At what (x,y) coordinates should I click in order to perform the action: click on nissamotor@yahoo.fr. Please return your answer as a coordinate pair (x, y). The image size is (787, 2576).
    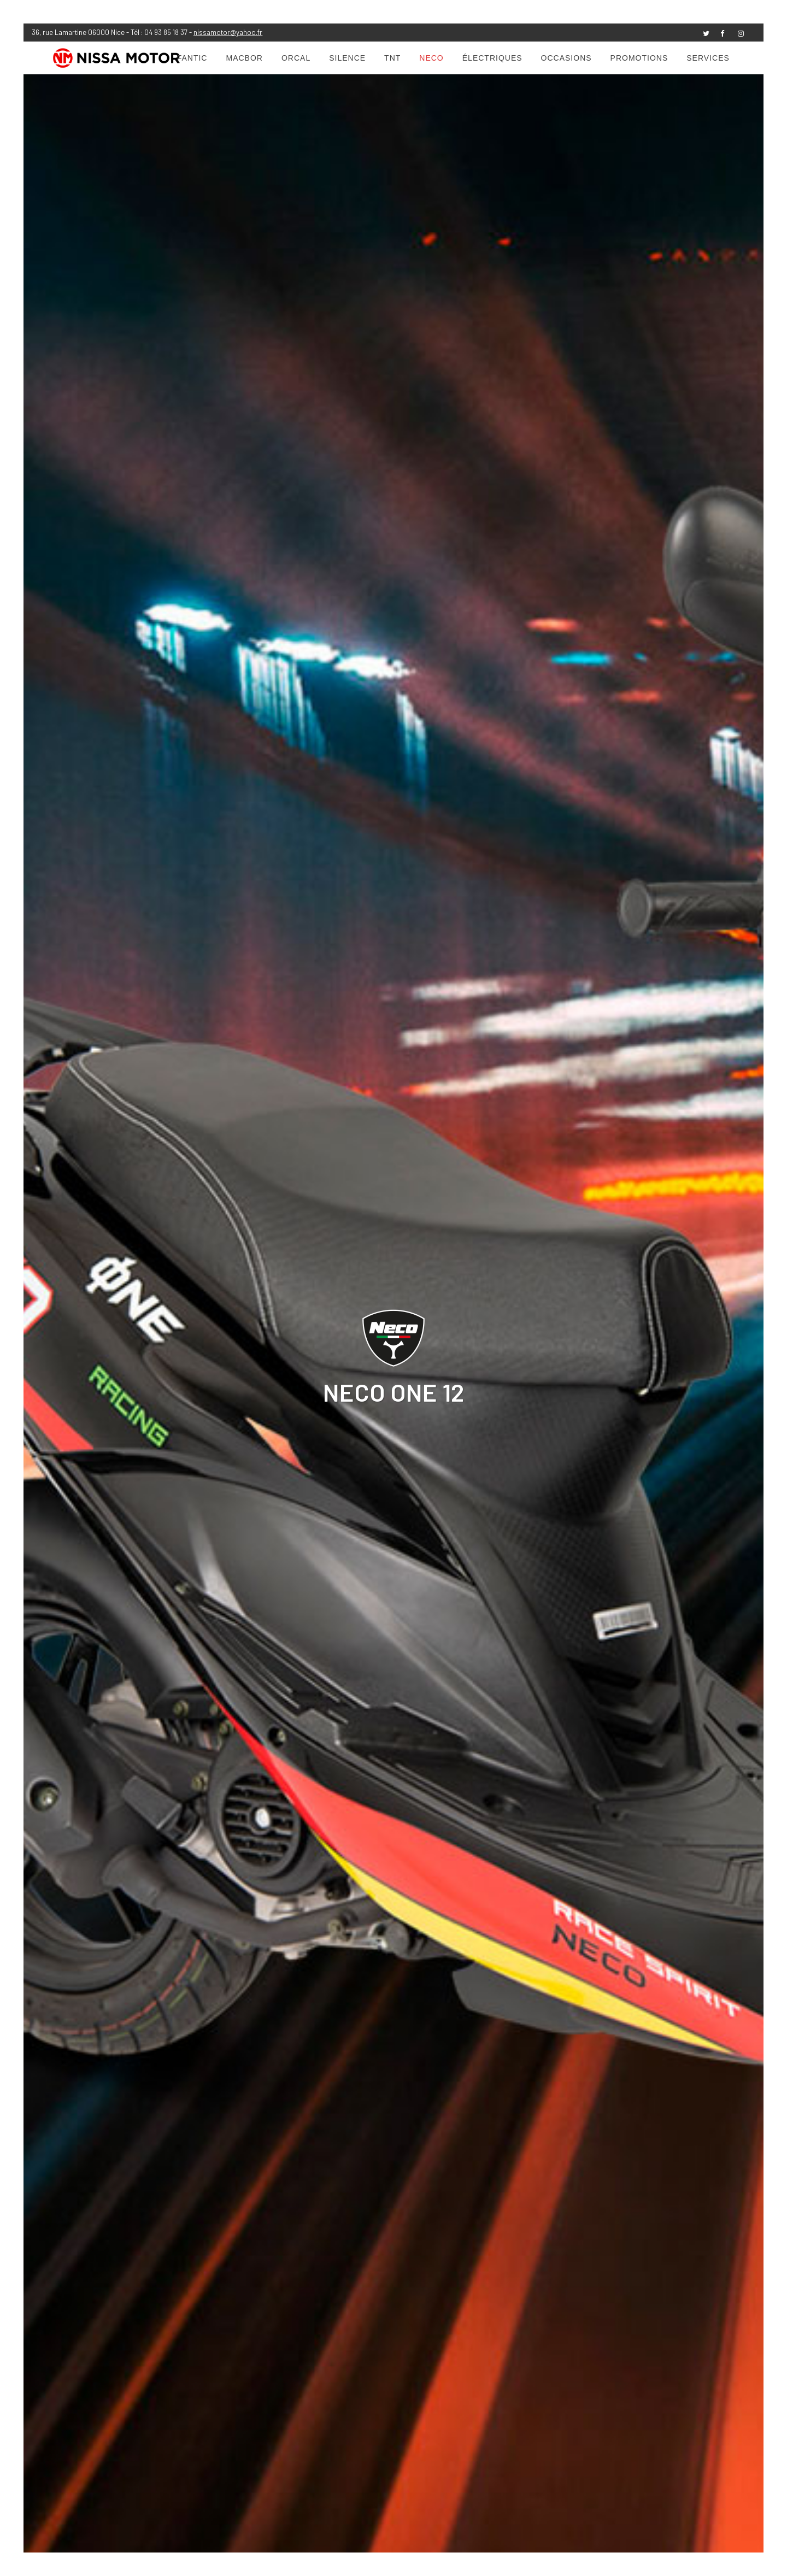
    Looking at the image, I should click on (227, 32).